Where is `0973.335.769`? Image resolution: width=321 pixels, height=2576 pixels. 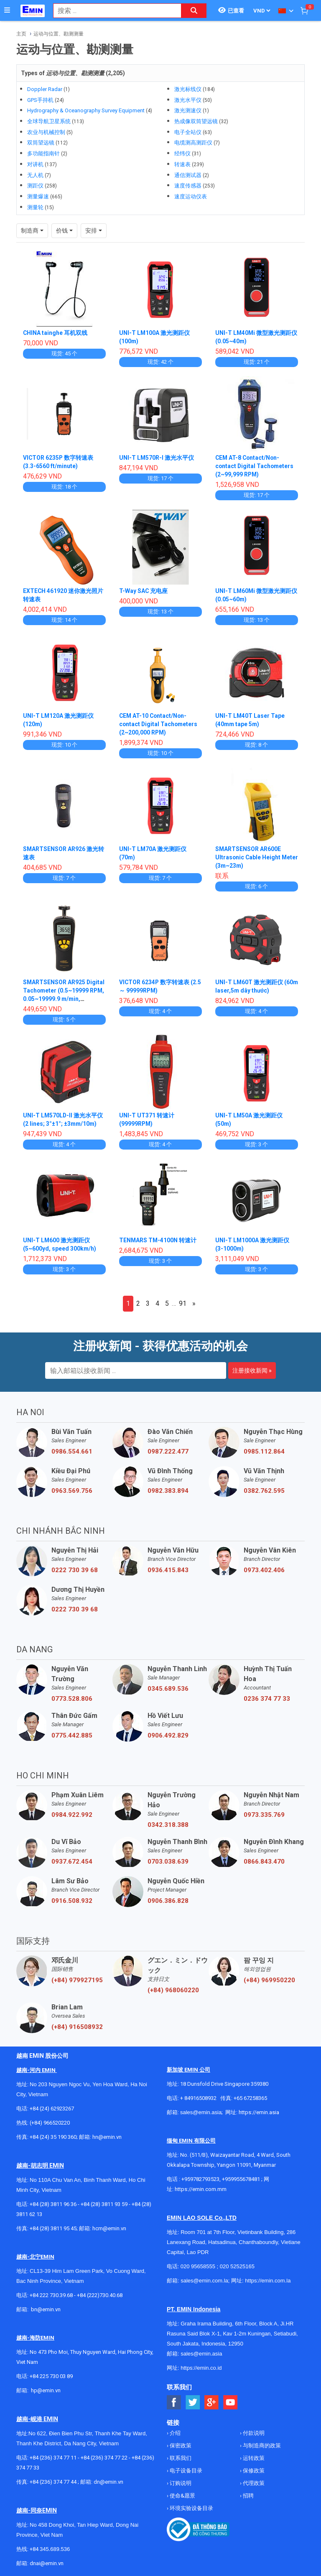
0973.335.769 is located at coordinates (264, 1815).